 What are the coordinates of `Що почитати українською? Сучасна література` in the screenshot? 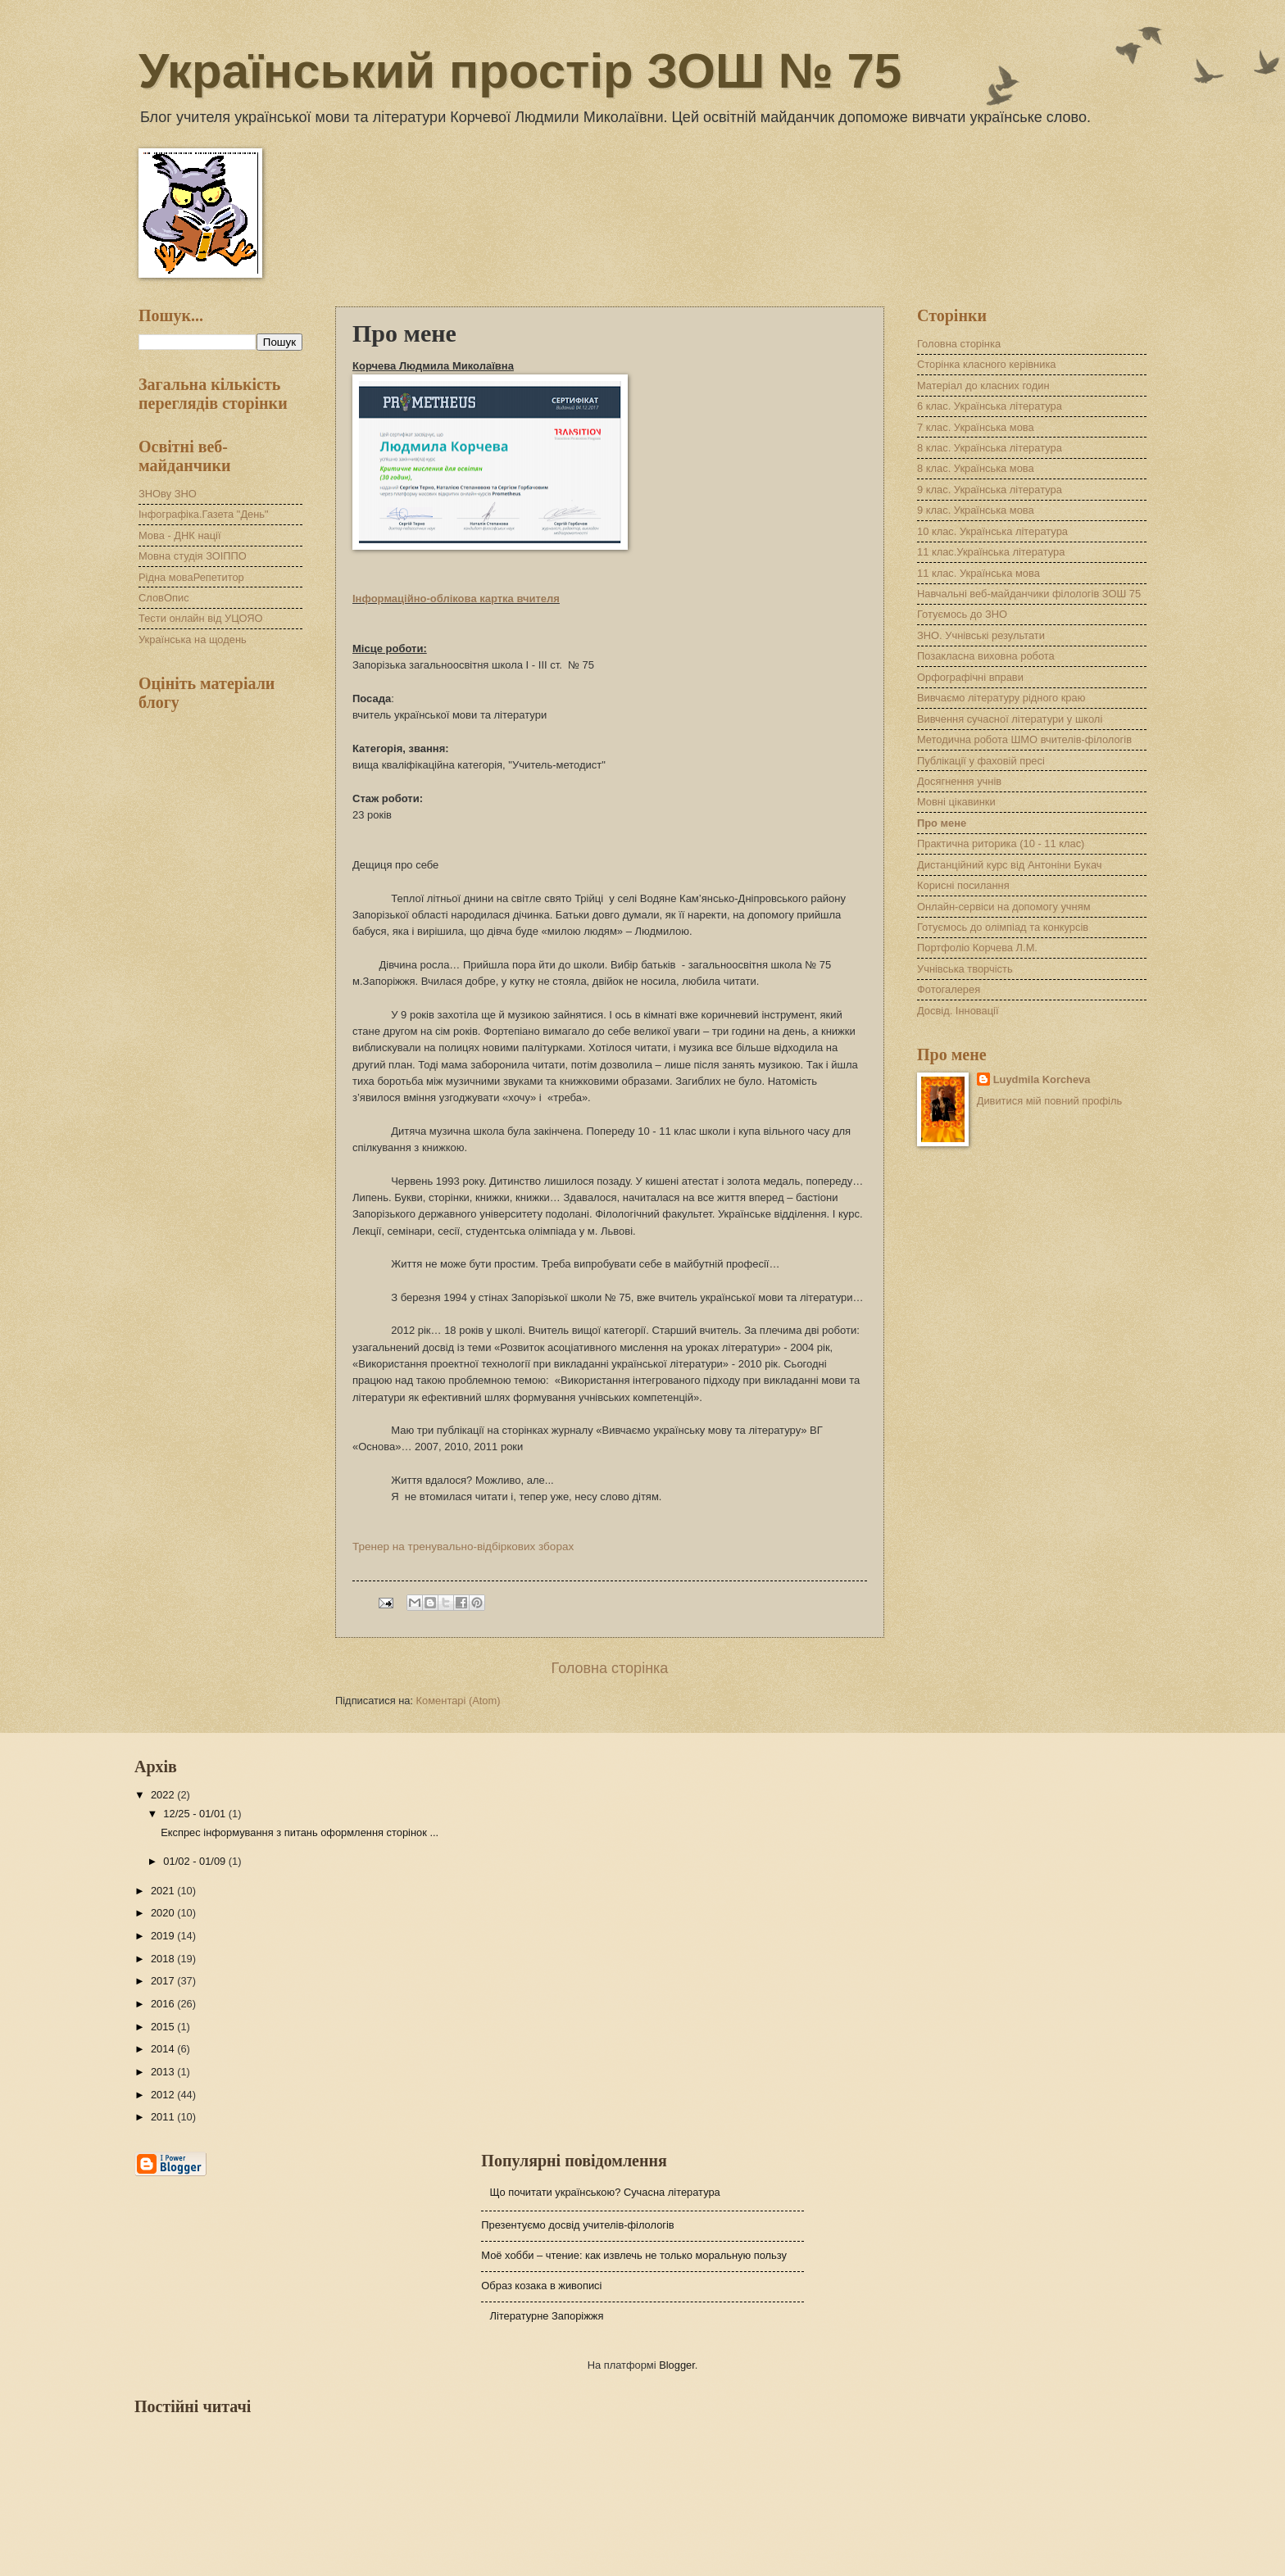 It's located at (604, 2192).